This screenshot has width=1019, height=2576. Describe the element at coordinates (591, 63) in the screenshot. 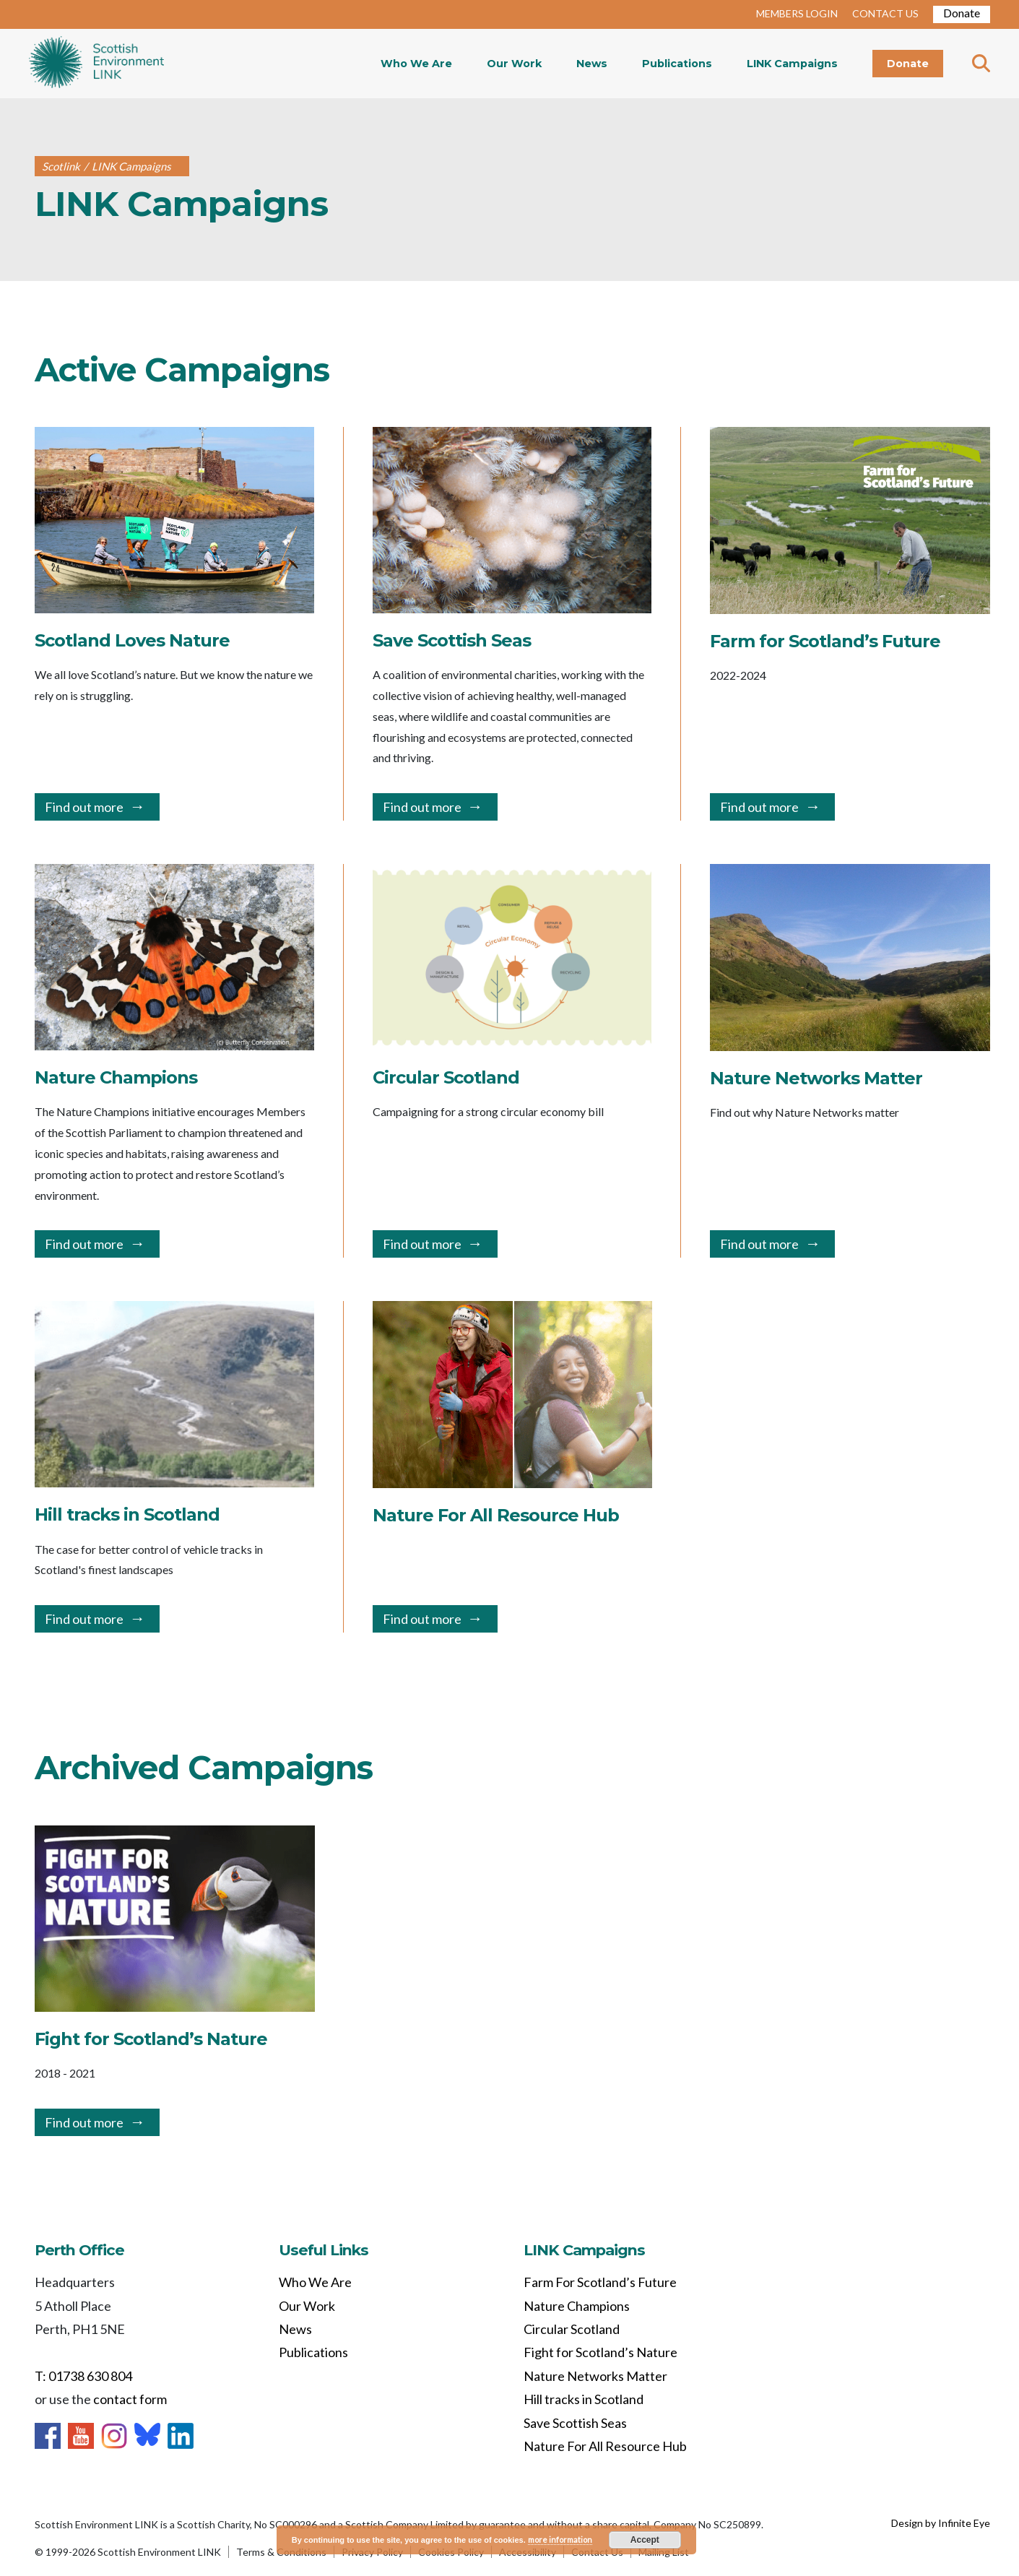

I see `News` at that location.